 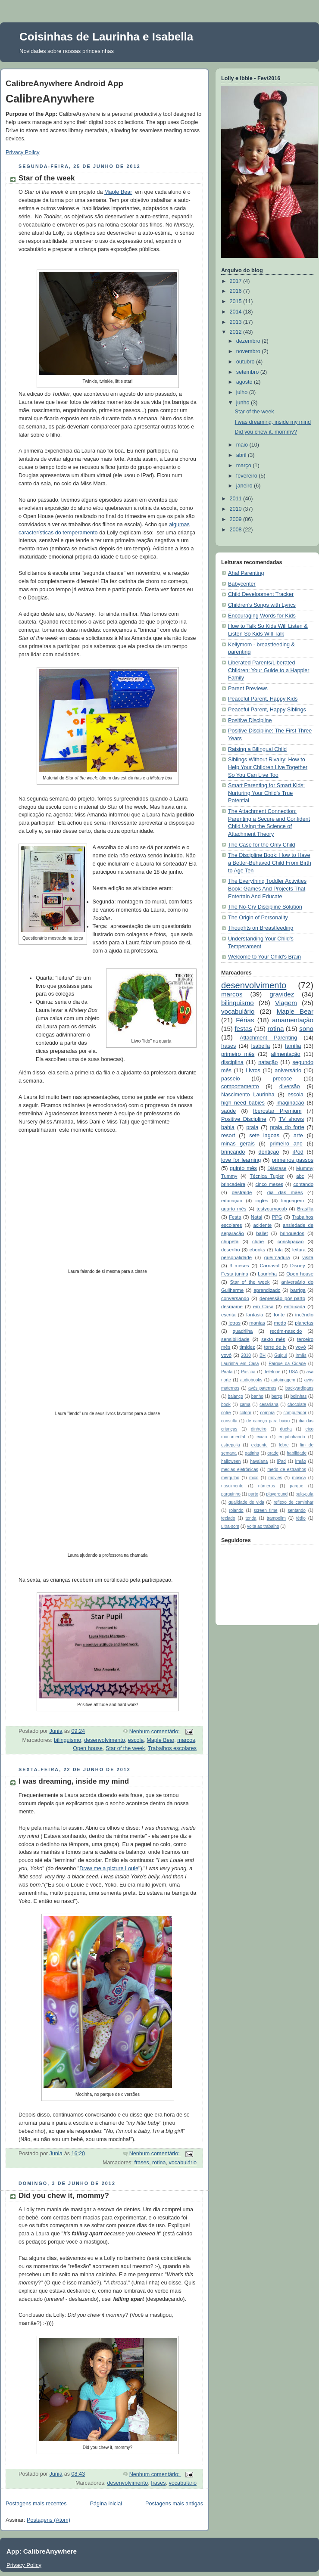 What do you see at coordinates (67, 1740) in the screenshot?
I see `bilinguismo` at bounding box center [67, 1740].